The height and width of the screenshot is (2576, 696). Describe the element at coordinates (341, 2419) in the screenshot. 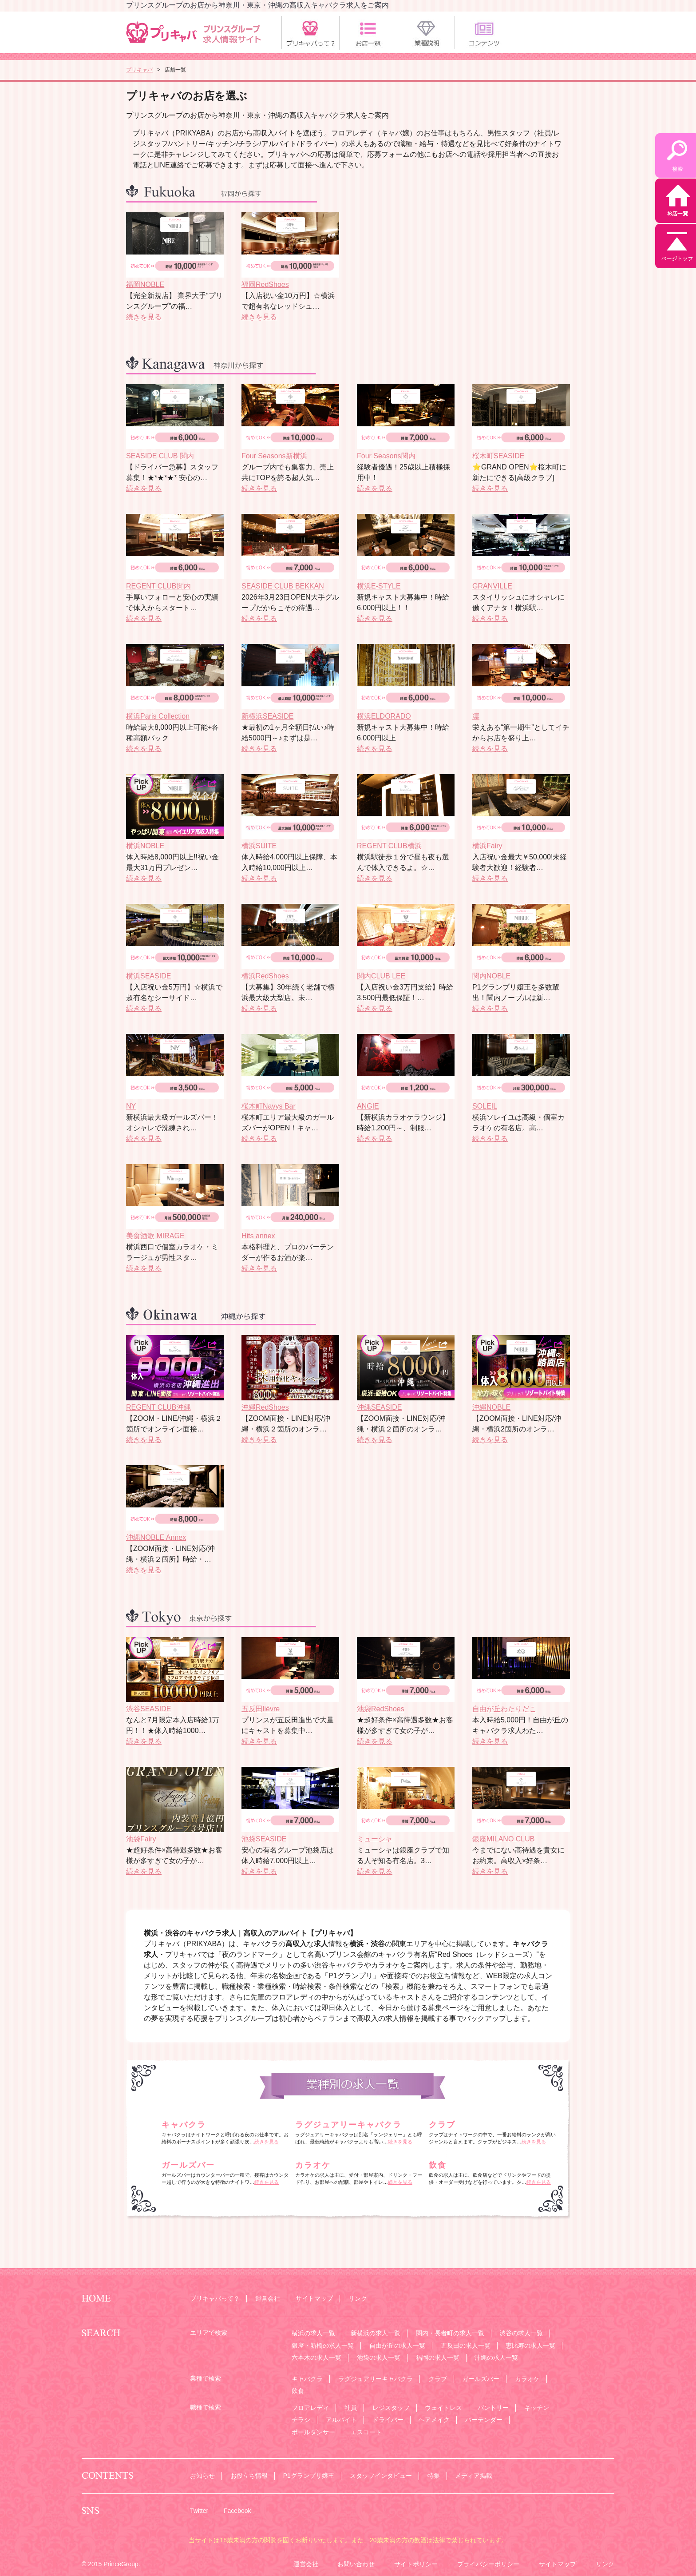

I see `アルバイト` at that location.